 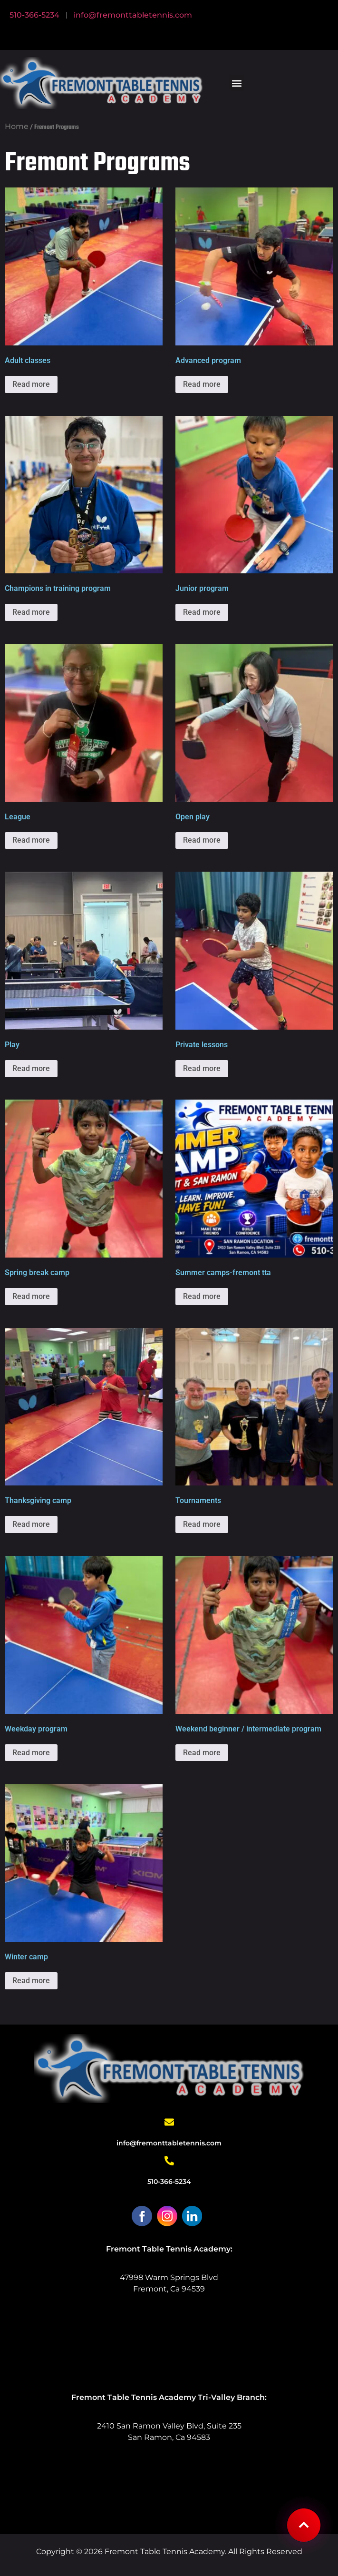 What do you see at coordinates (31, 612) in the screenshot?
I see `Read more [Select options for “Champions in Training Program”]` at bounding box center [31, 612].